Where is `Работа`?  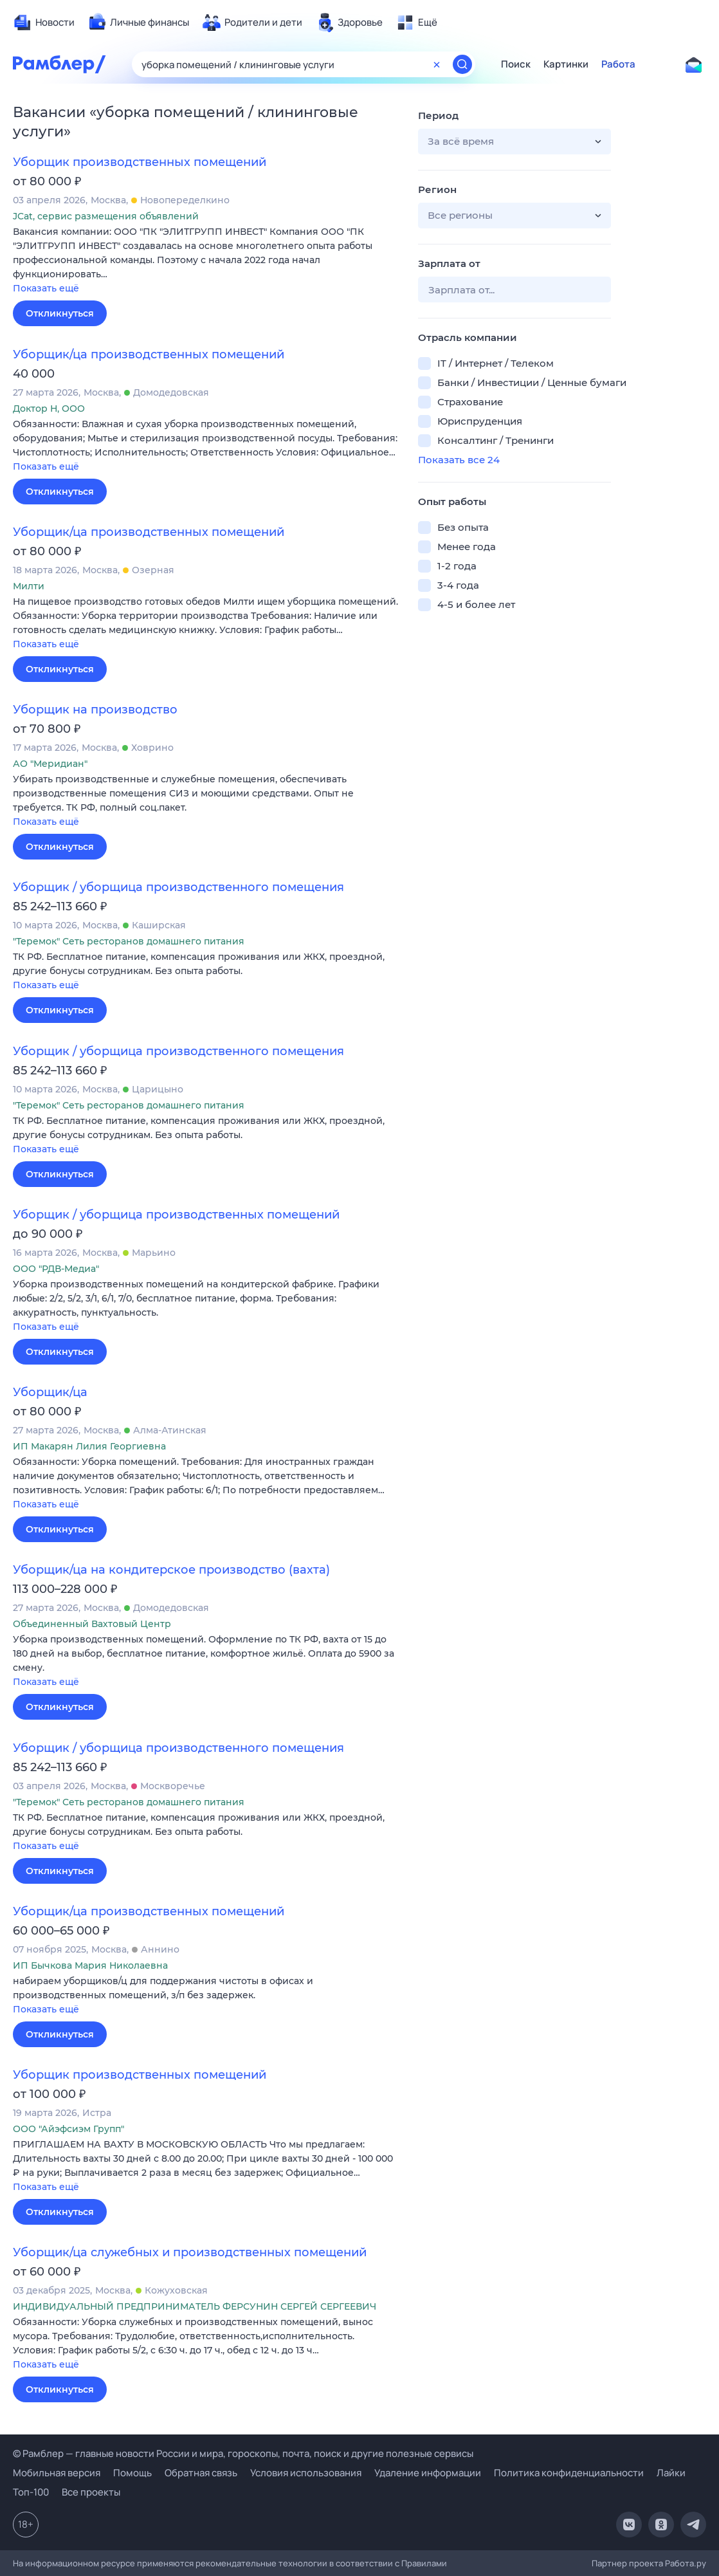
Работа is located at coordinates (618, 64).